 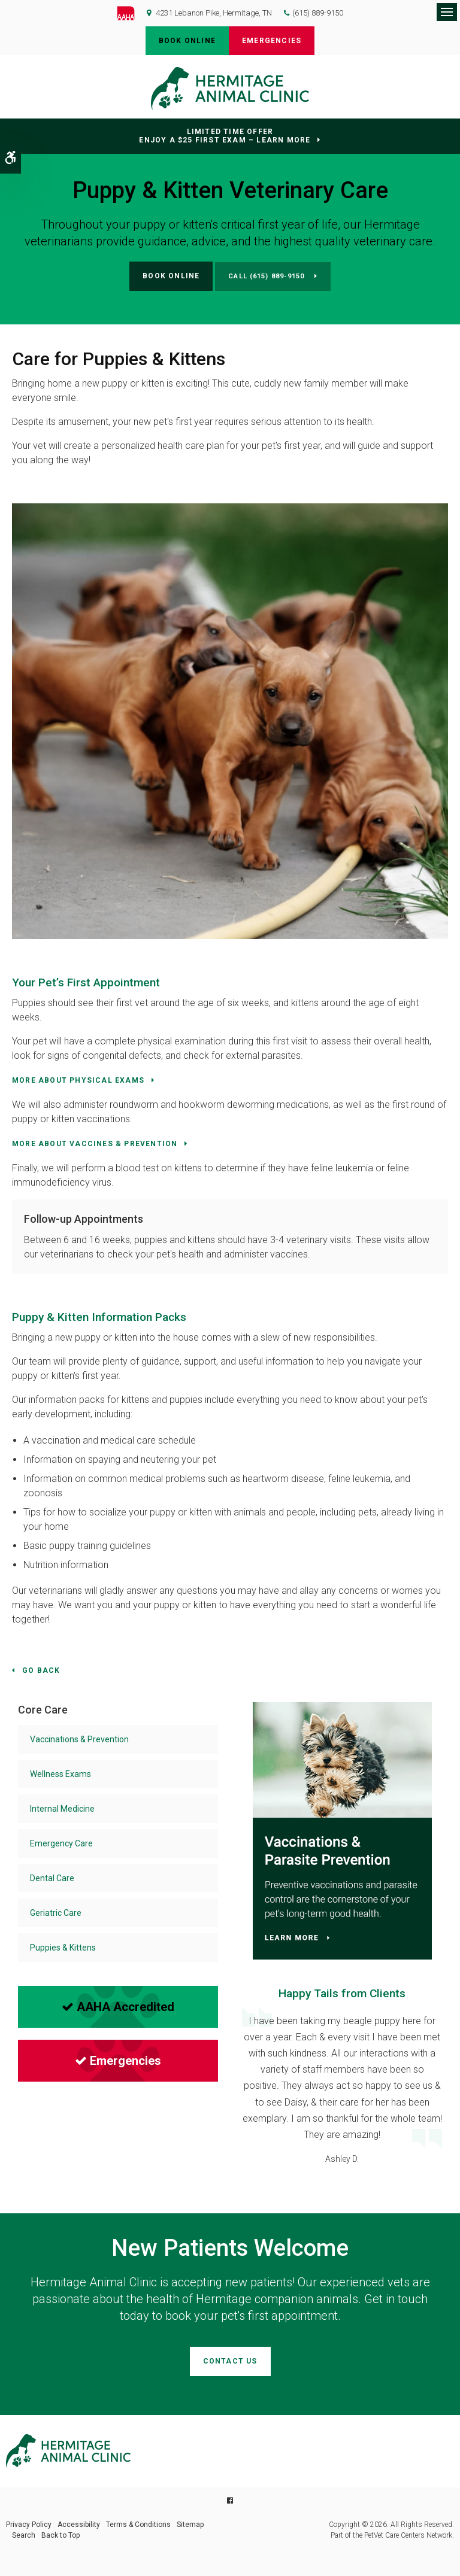 What do you see at coordinates (187, 41) in the screenshot?
I see `Book Online` at bounding box center [187, 41].